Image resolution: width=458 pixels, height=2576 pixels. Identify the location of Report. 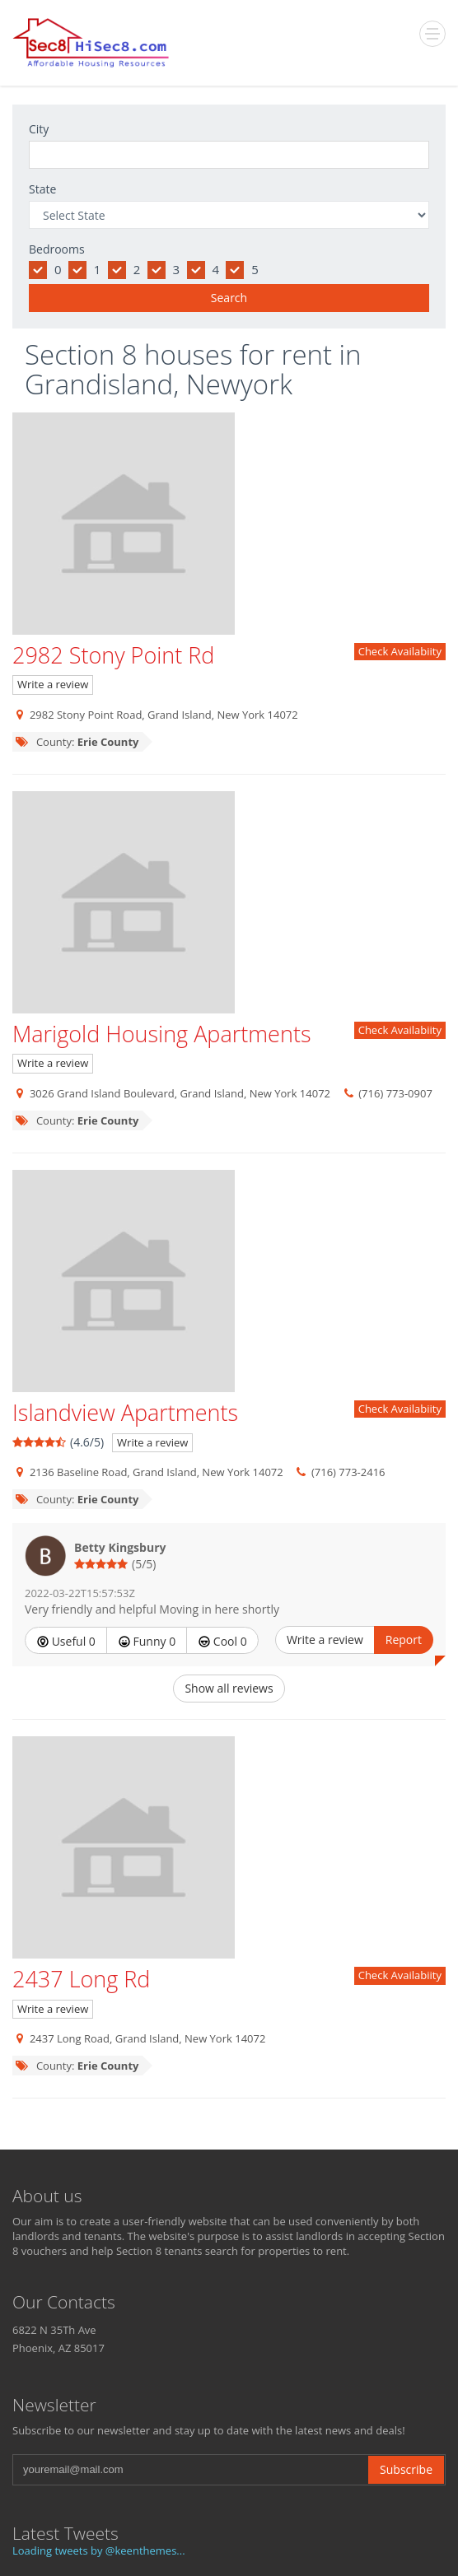
(404, 1639).